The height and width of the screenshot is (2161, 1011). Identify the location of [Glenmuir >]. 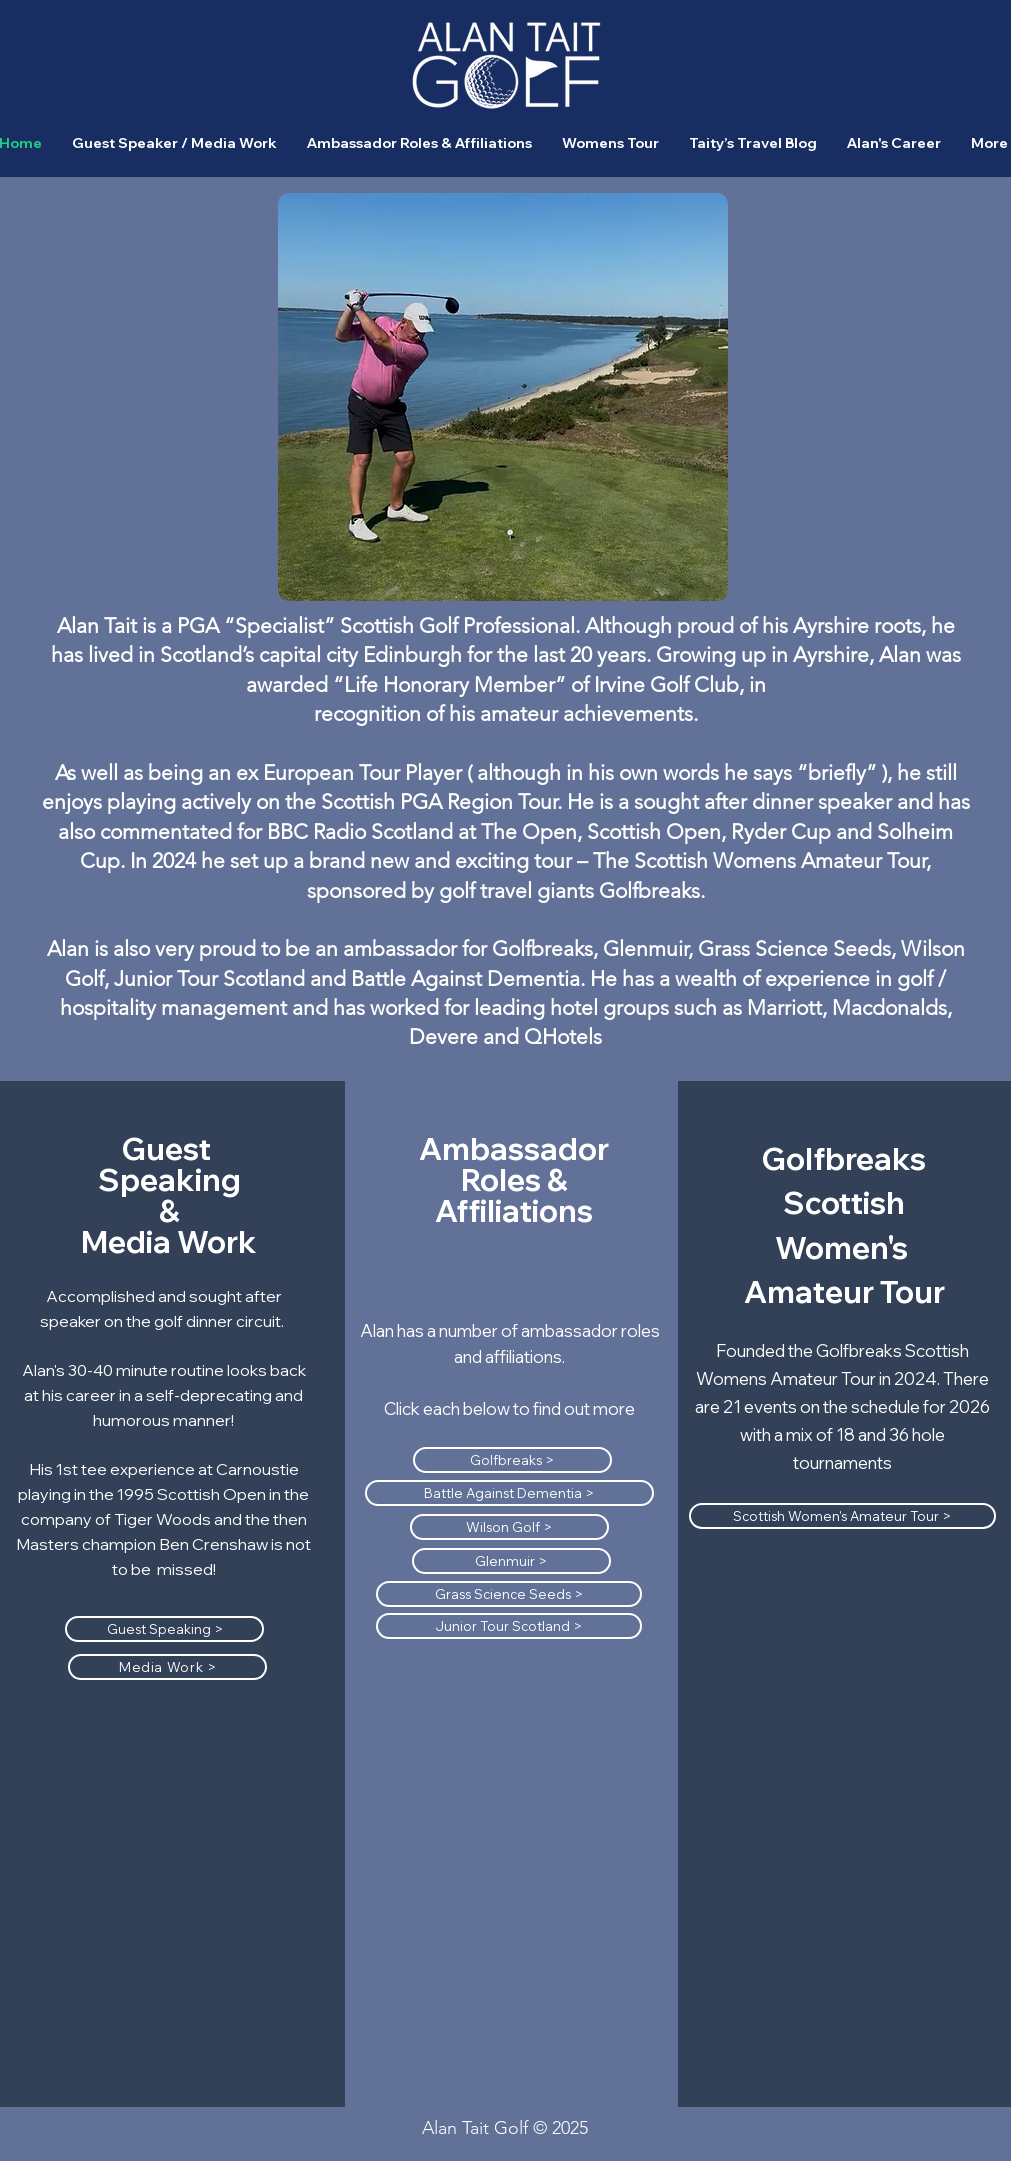
(511, 1561).